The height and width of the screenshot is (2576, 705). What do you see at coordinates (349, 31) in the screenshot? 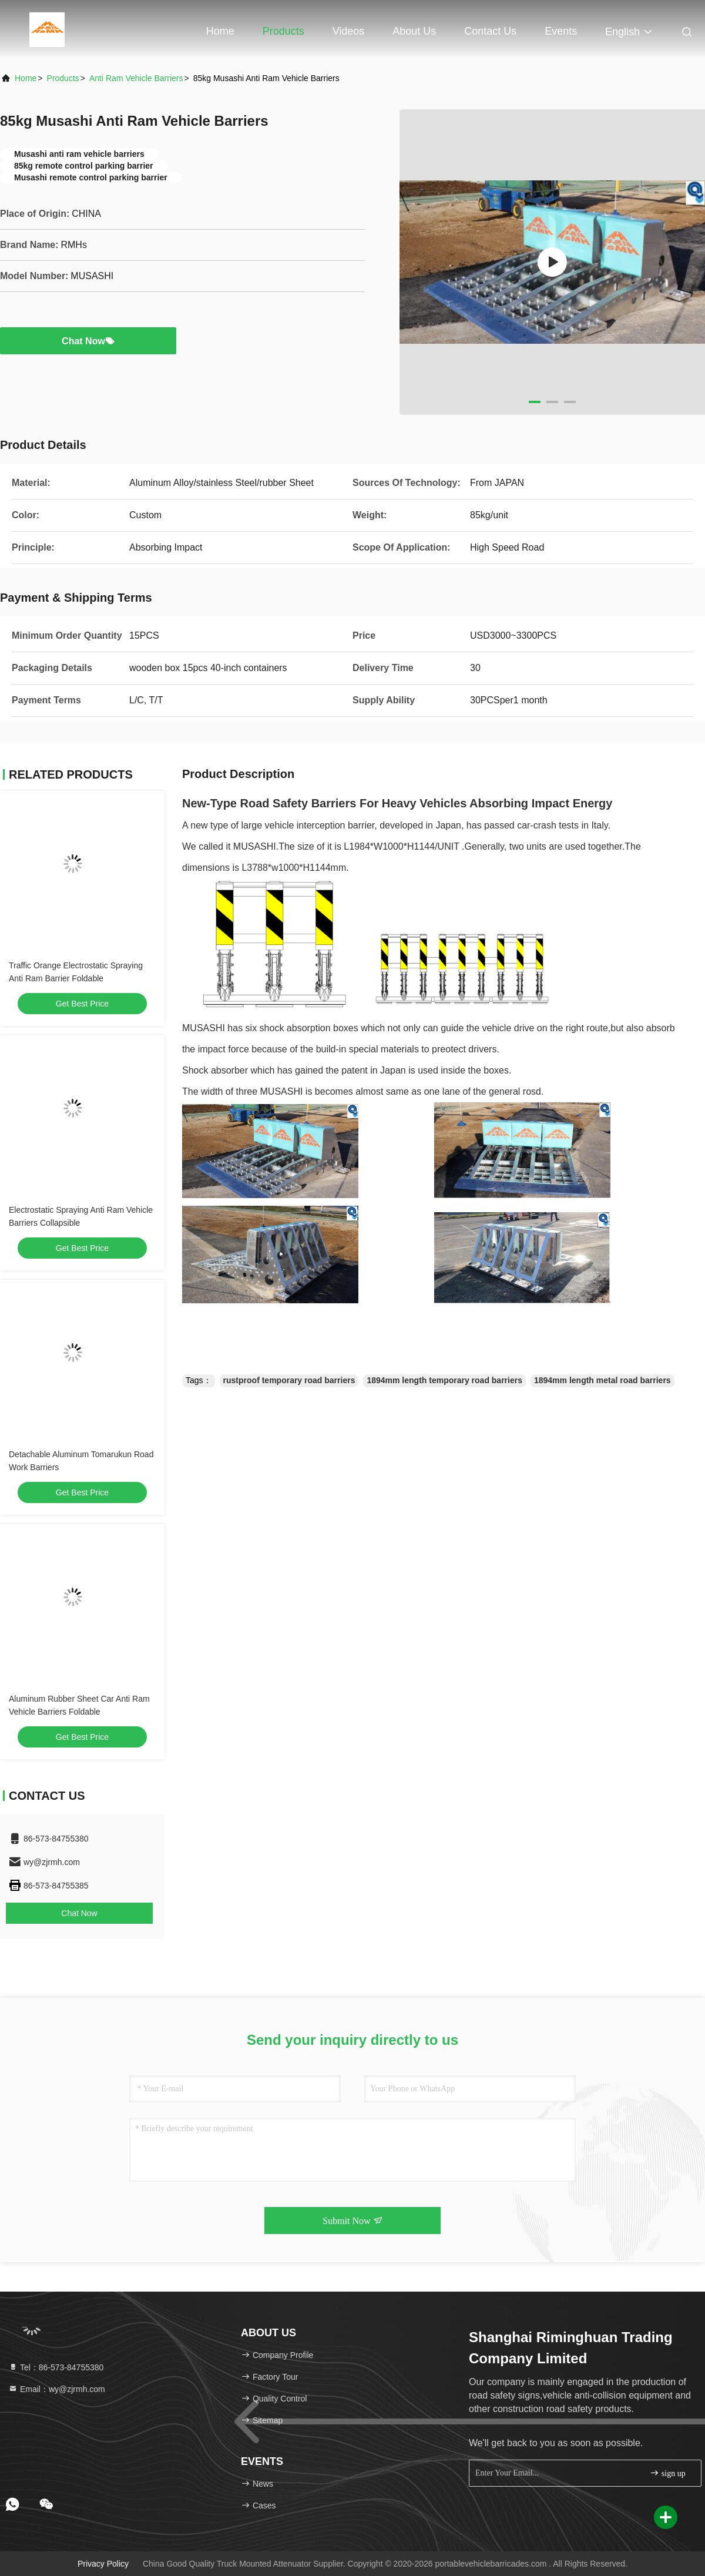
I see `Videos` at bounding box center [349, 31].